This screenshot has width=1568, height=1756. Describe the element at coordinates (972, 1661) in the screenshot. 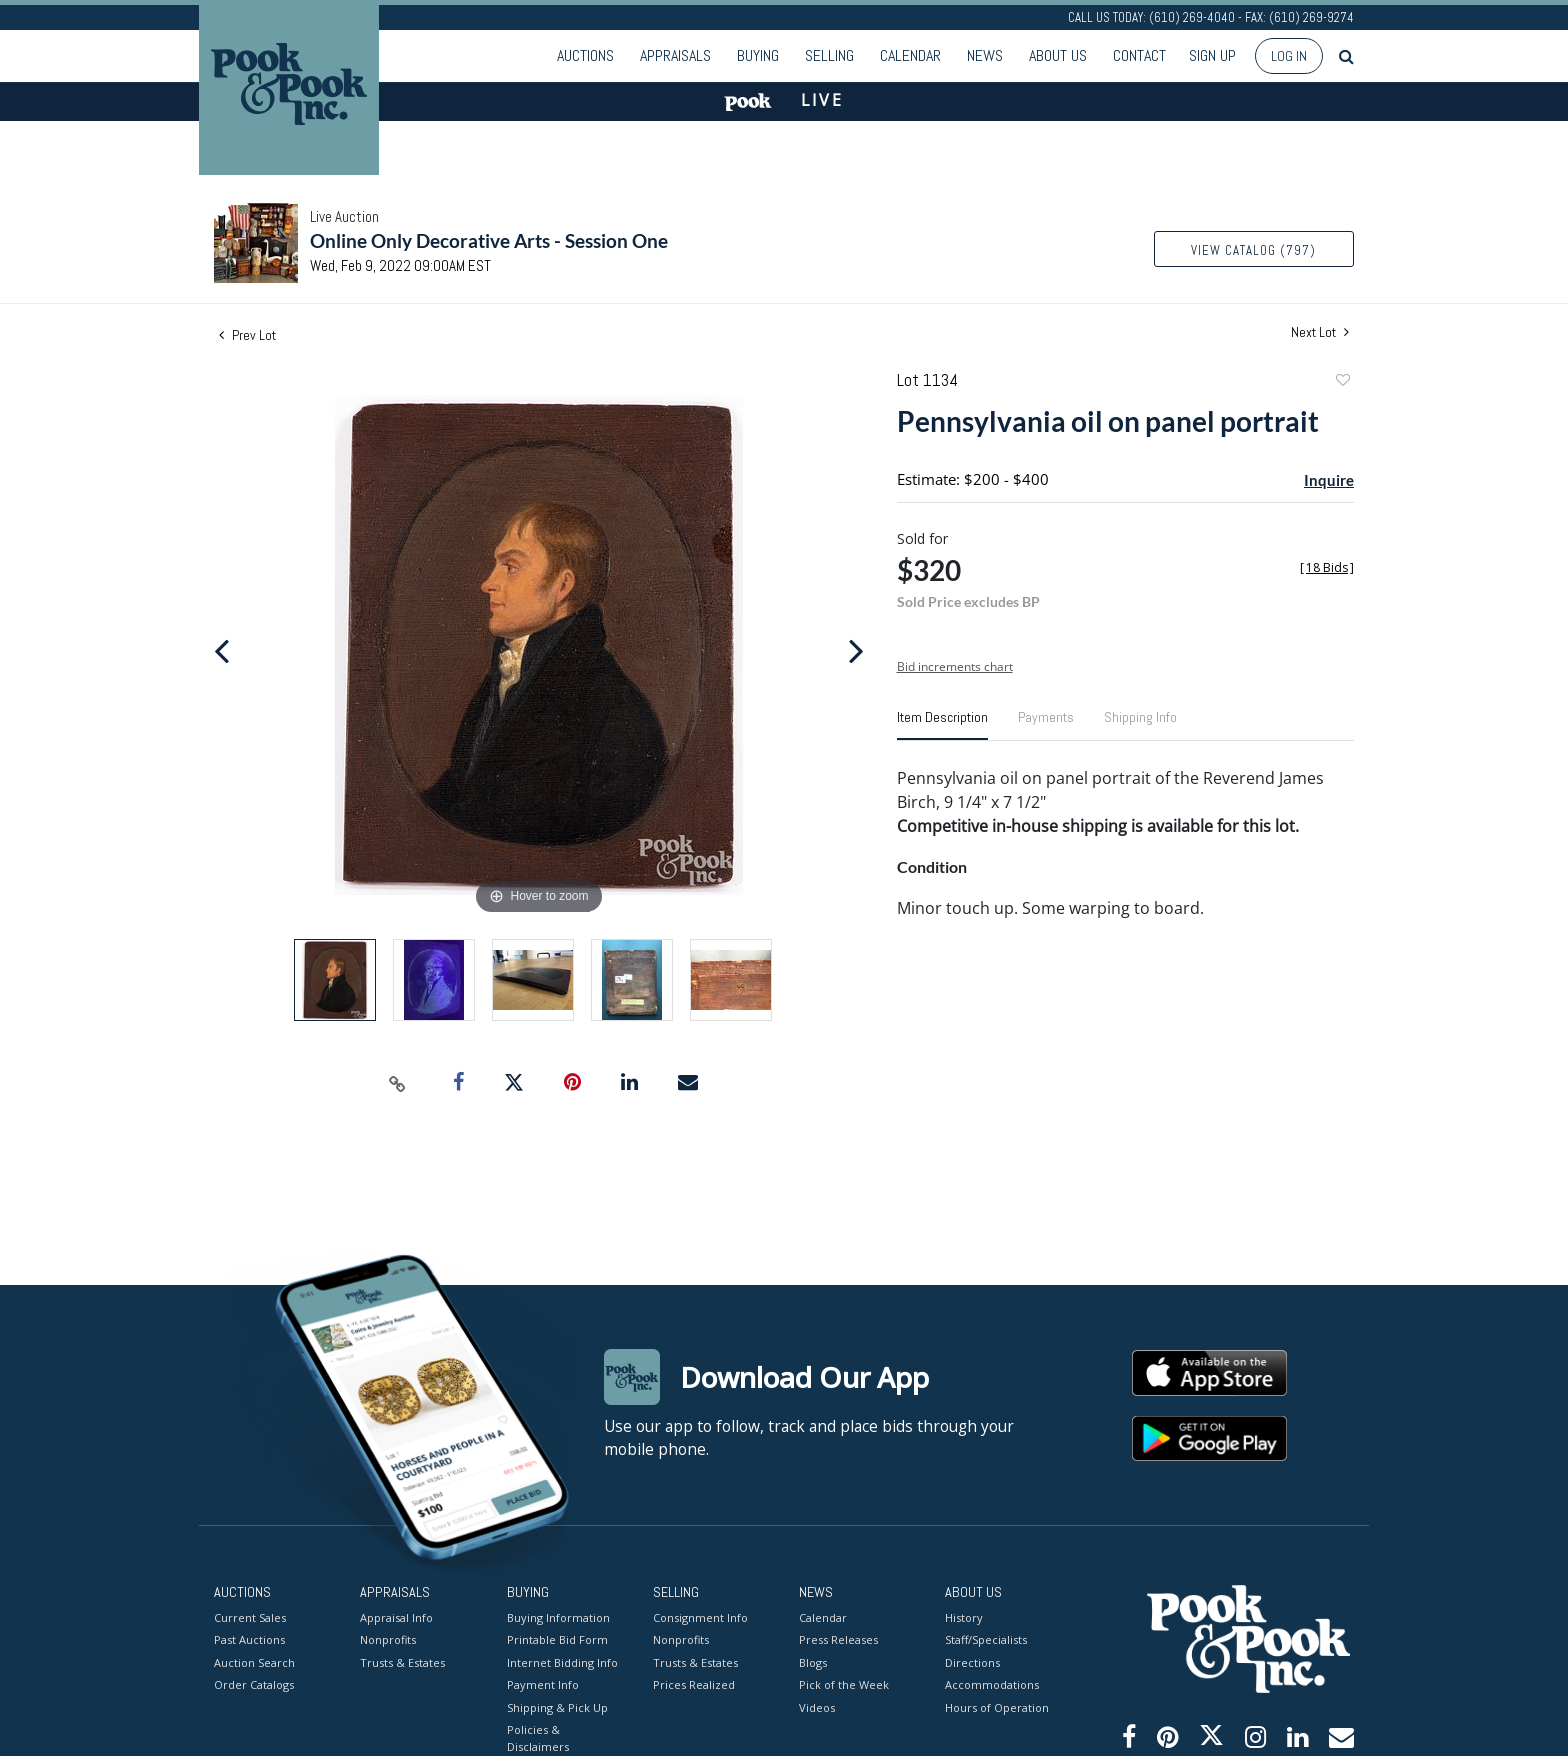

I see `Directions` at that location.